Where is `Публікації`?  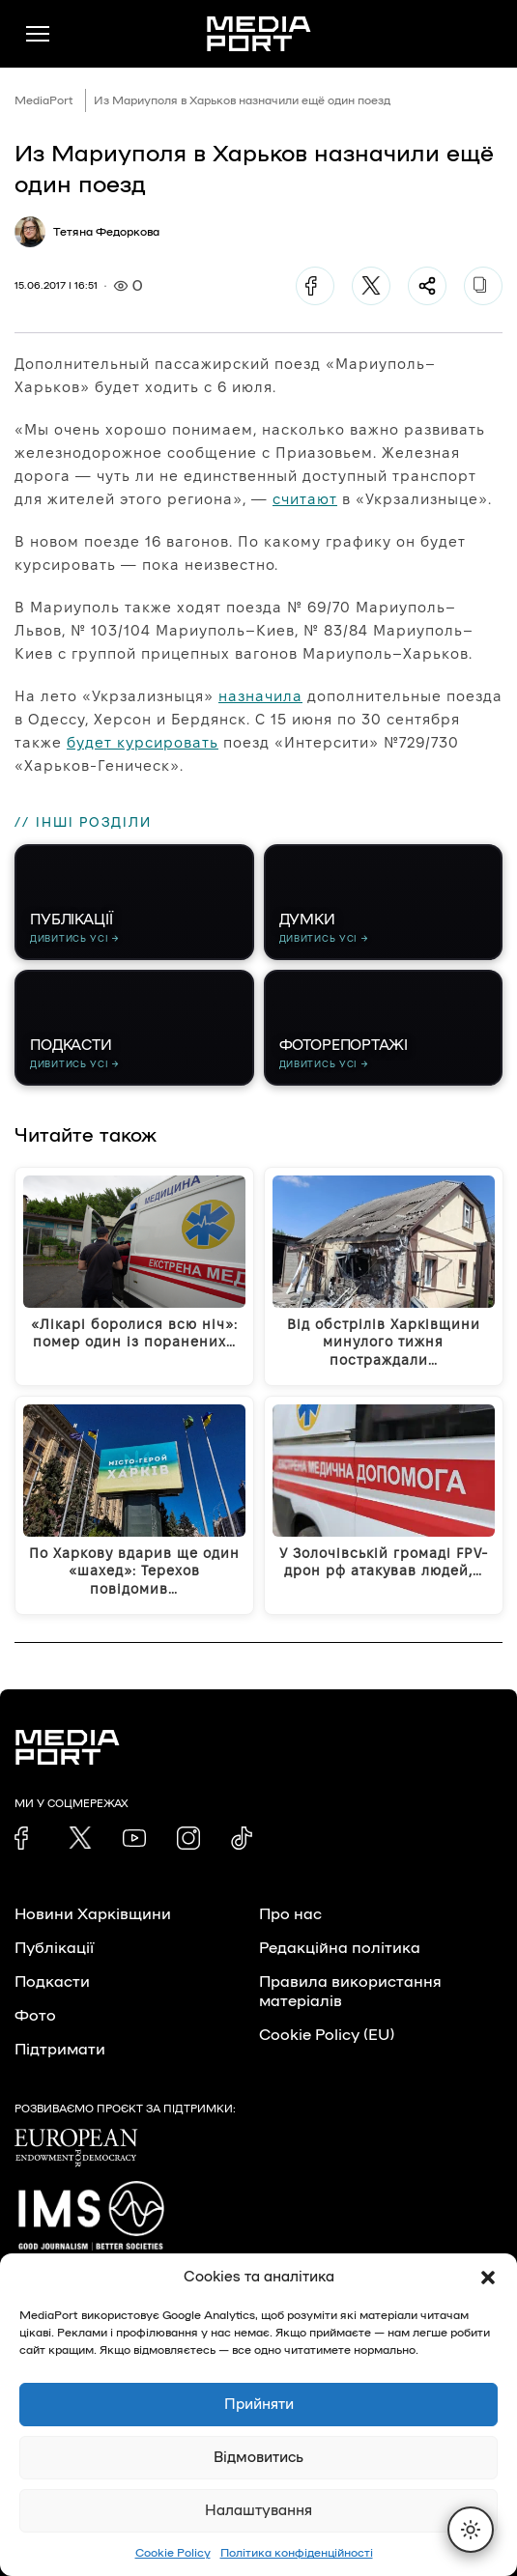 Публікації is located at coordinates (54, 1948).